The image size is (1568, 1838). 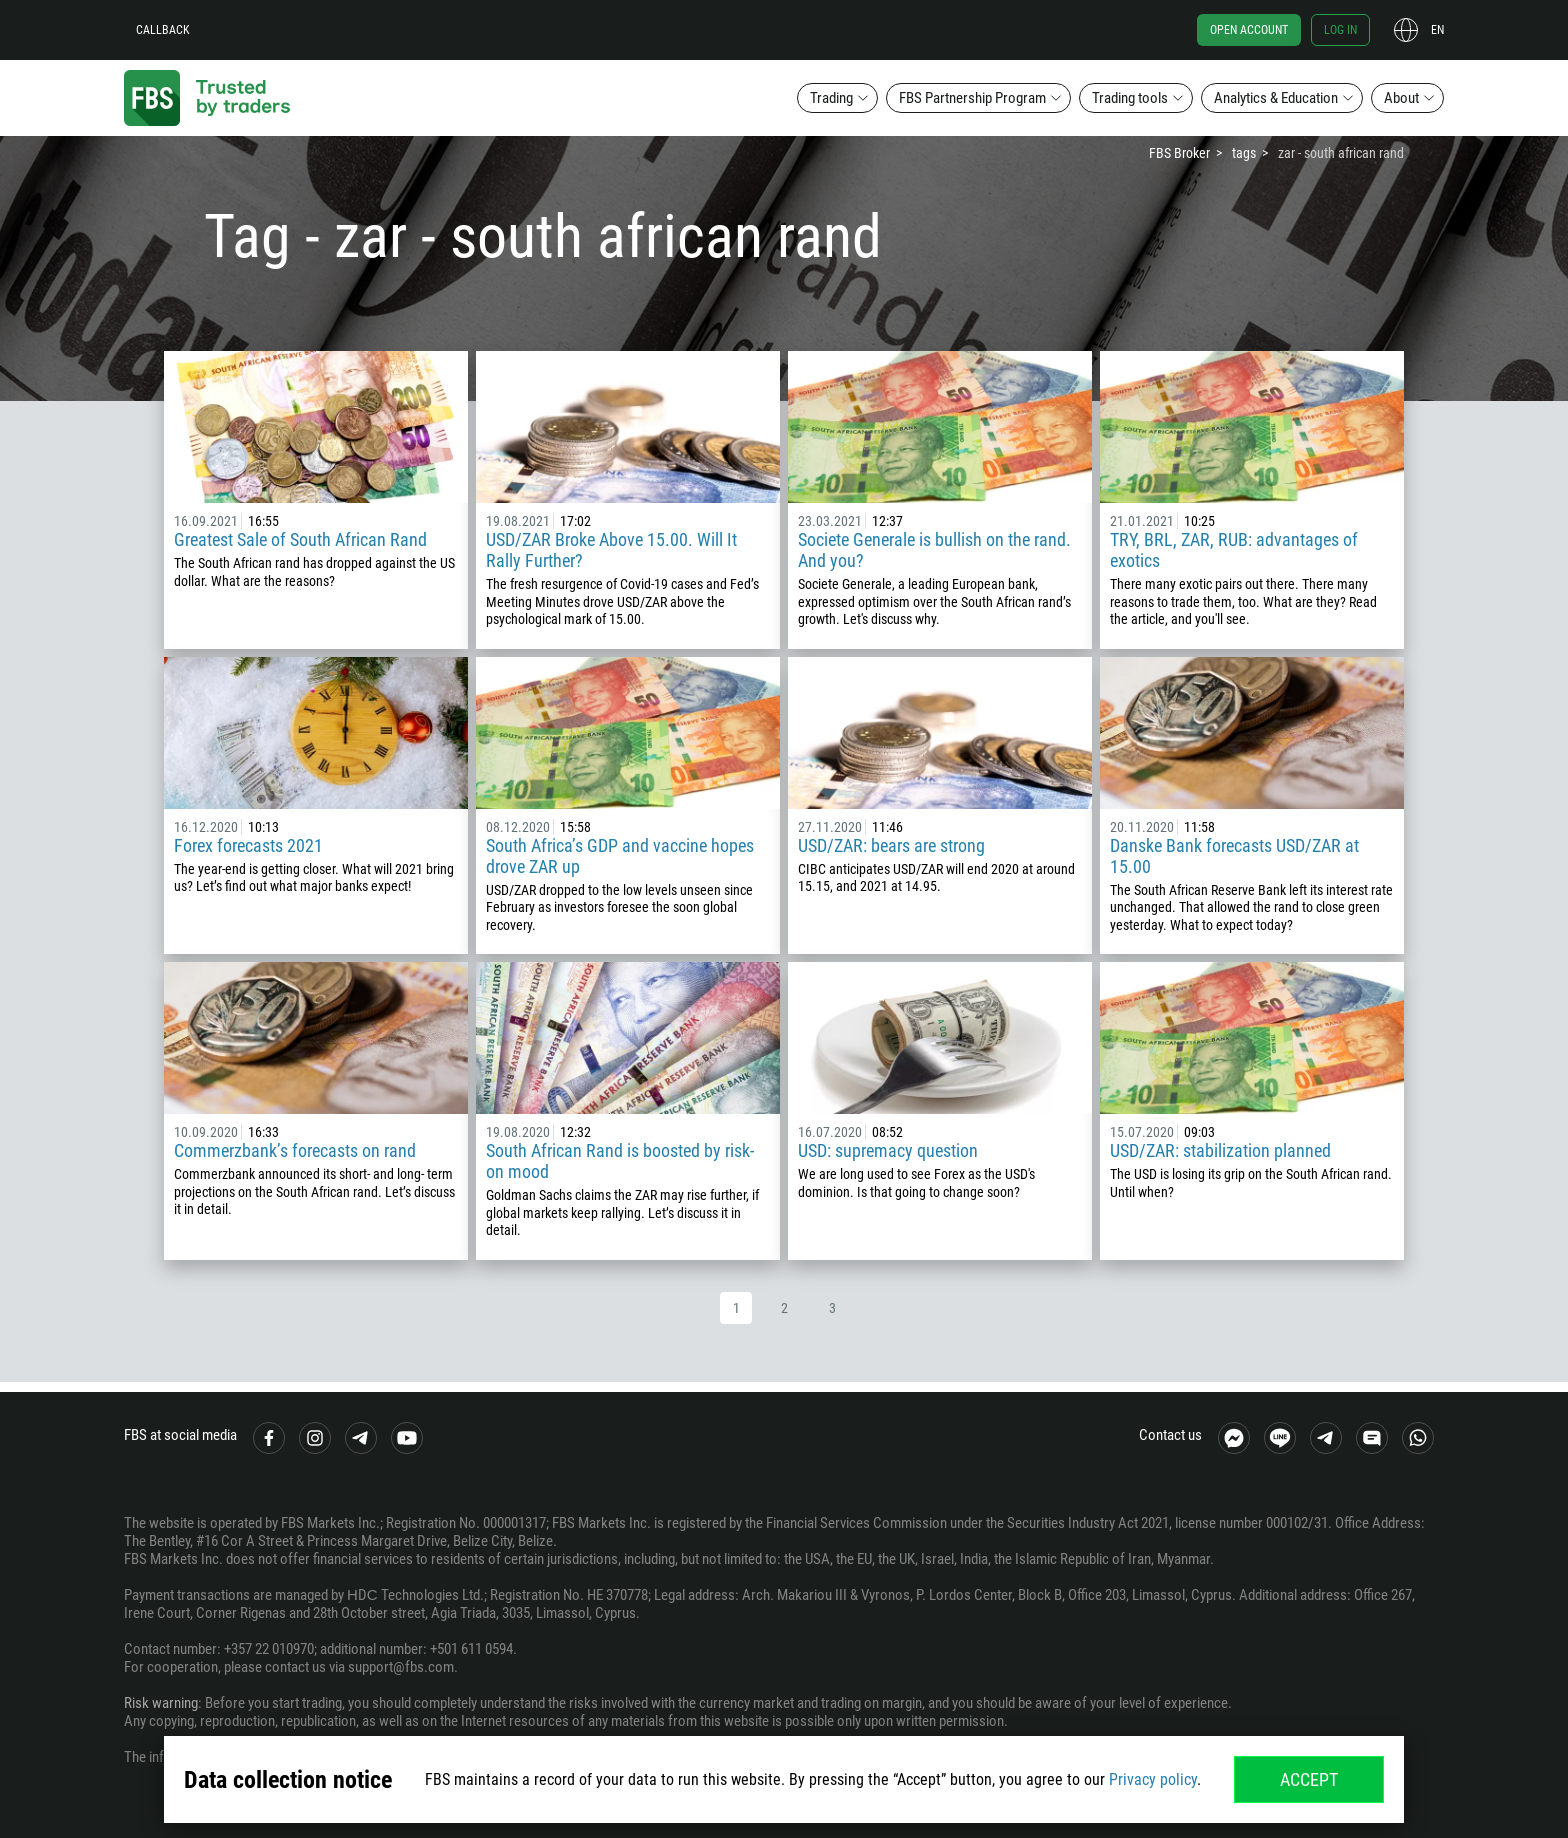 What do you see at coordinates (163, 30) in the screenshot?
I see `Callback` at bounding box center [163, 30].